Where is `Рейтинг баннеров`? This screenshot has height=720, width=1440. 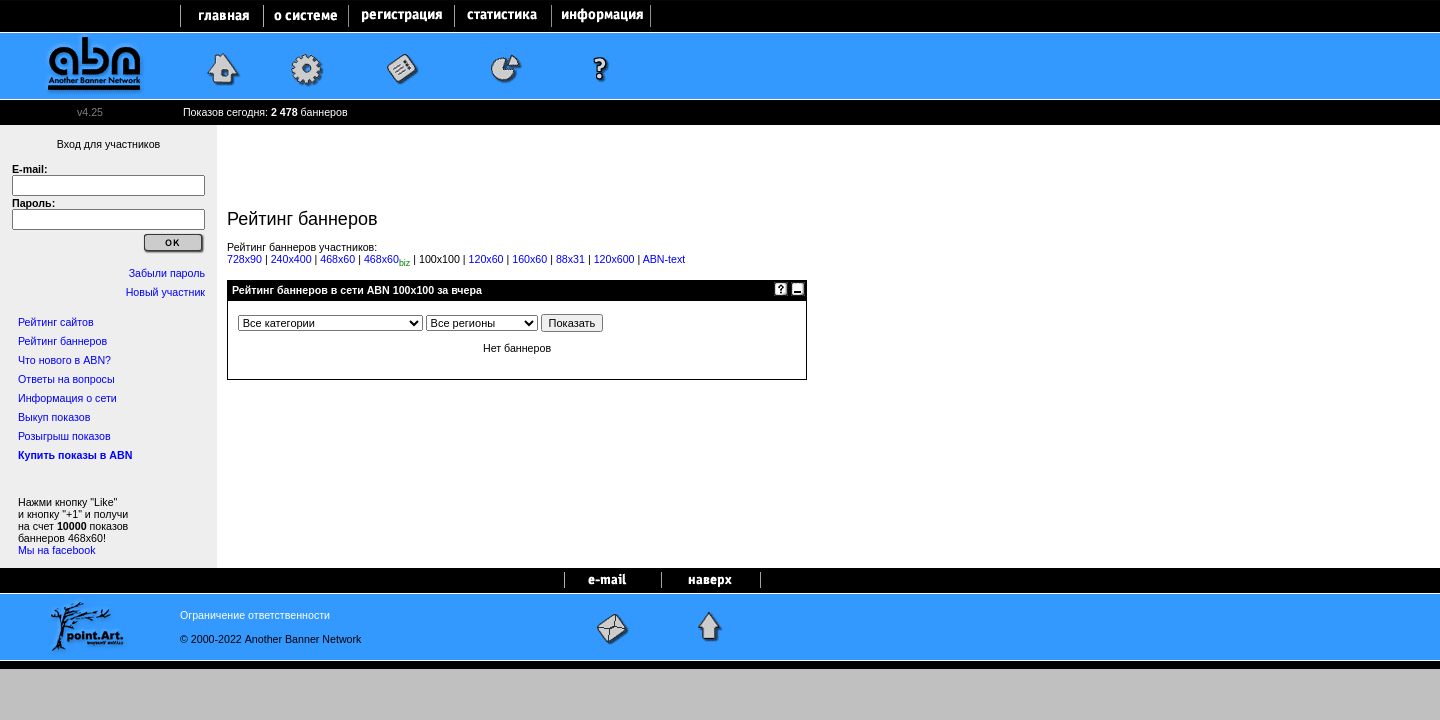
Рейтинг баннеров is located at coordinates (62, 341).